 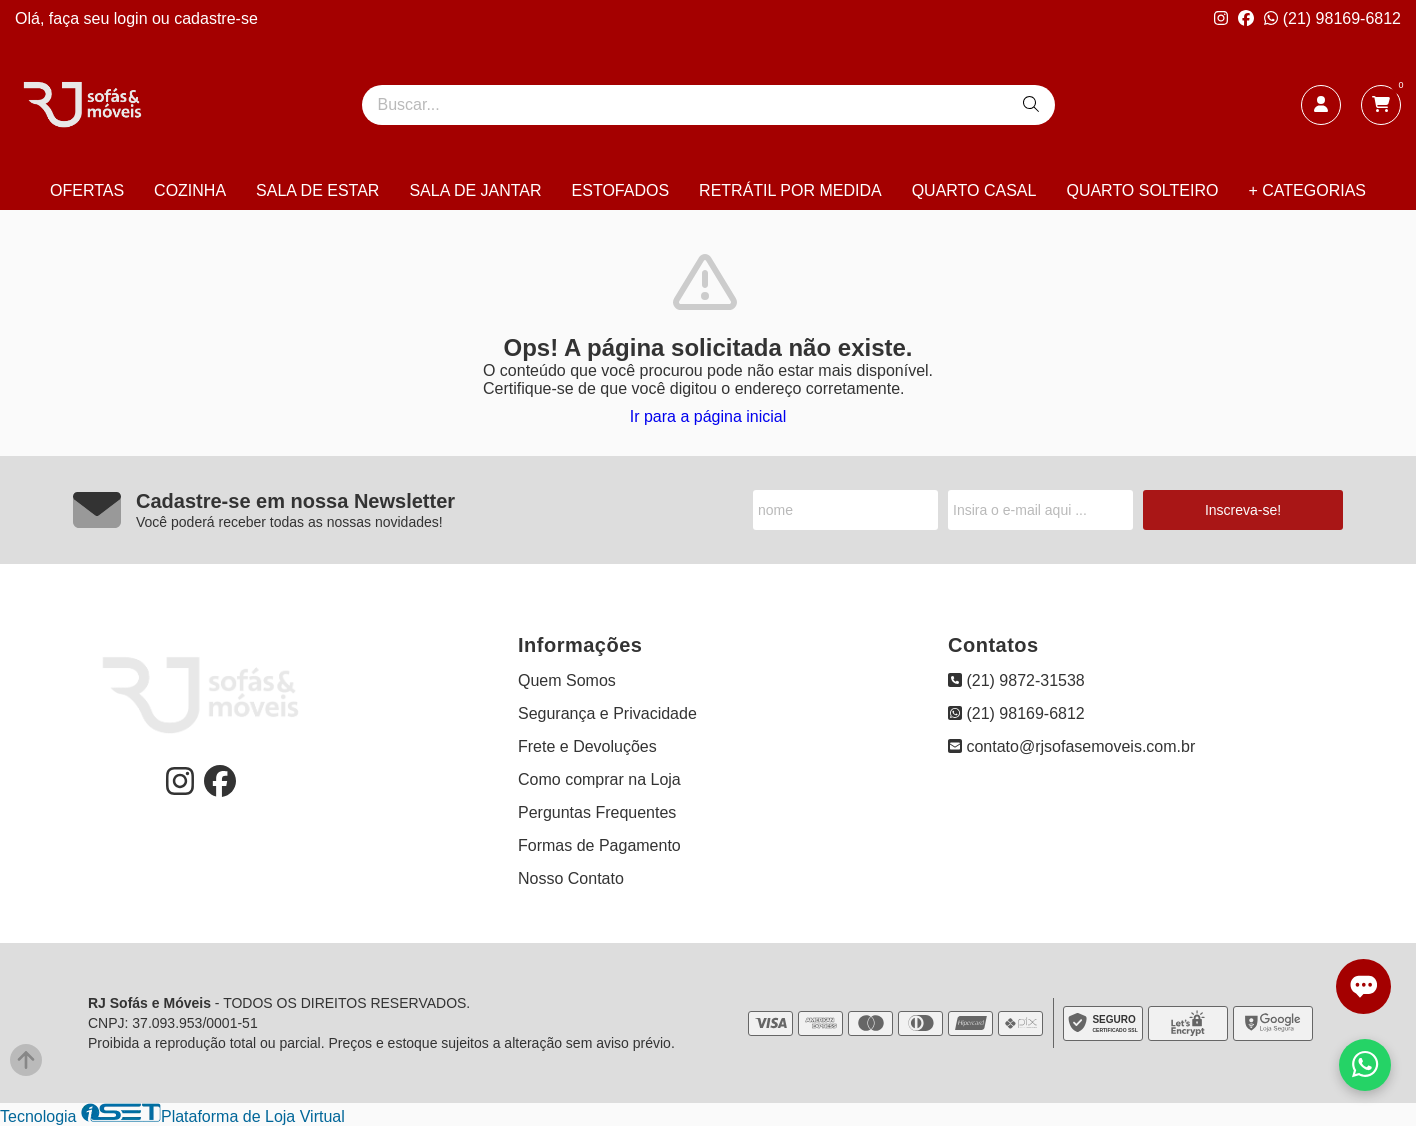 I want to click on Segurança e Privacidade, so click(x=607, y=713).